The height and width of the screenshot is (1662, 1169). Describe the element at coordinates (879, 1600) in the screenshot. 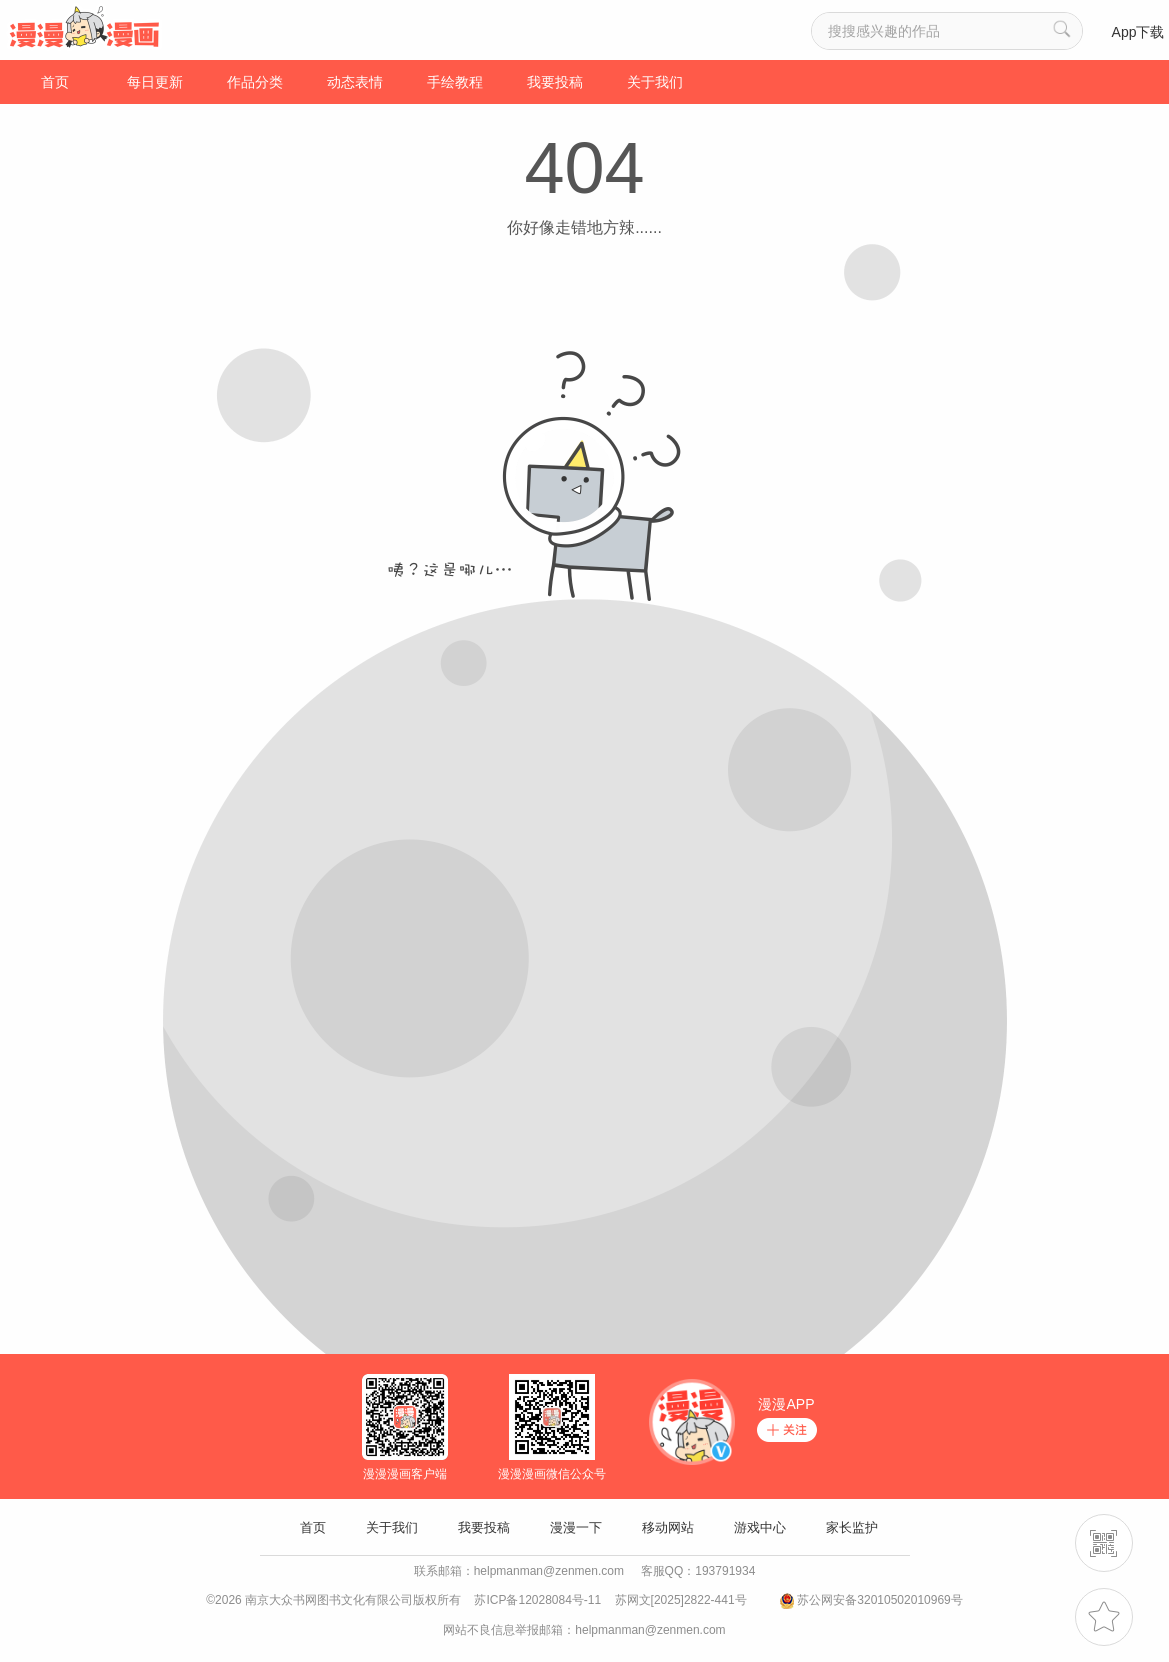

I see `苏公网安备32010502010969号` at that location.